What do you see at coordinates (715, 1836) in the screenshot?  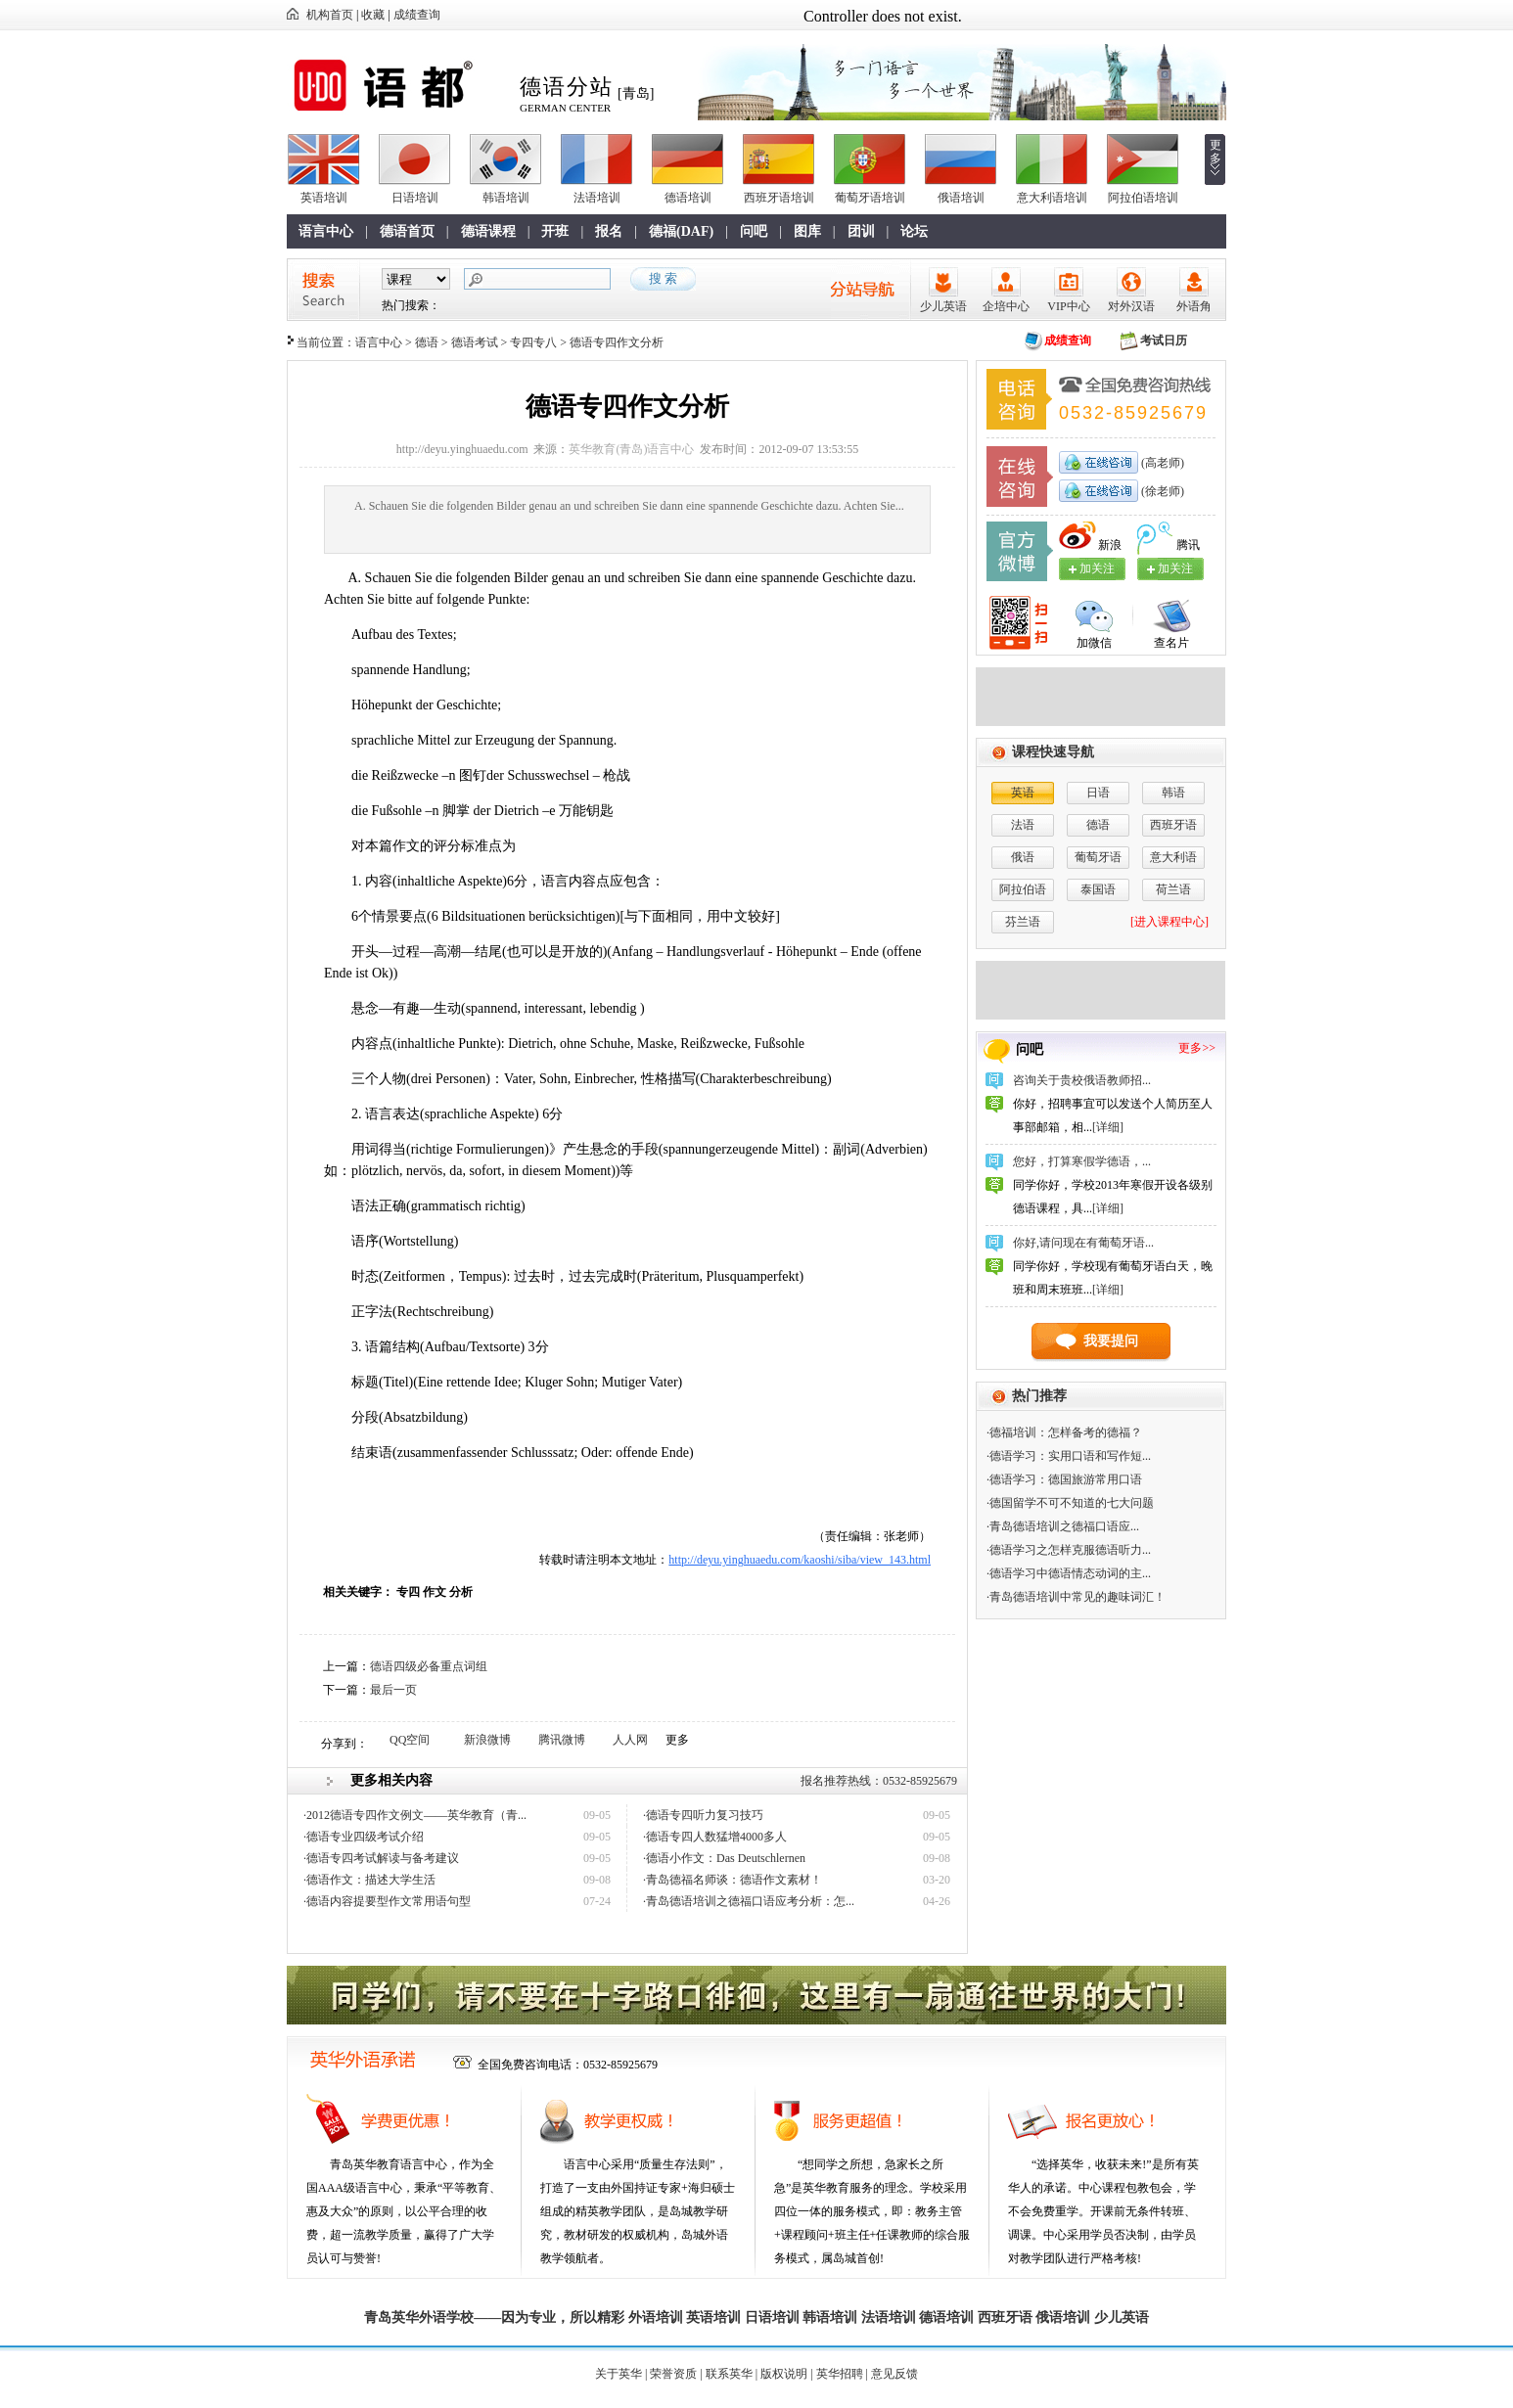 I see `·德语专四人数猛增4000多人` at bounding box center [715, 1836].